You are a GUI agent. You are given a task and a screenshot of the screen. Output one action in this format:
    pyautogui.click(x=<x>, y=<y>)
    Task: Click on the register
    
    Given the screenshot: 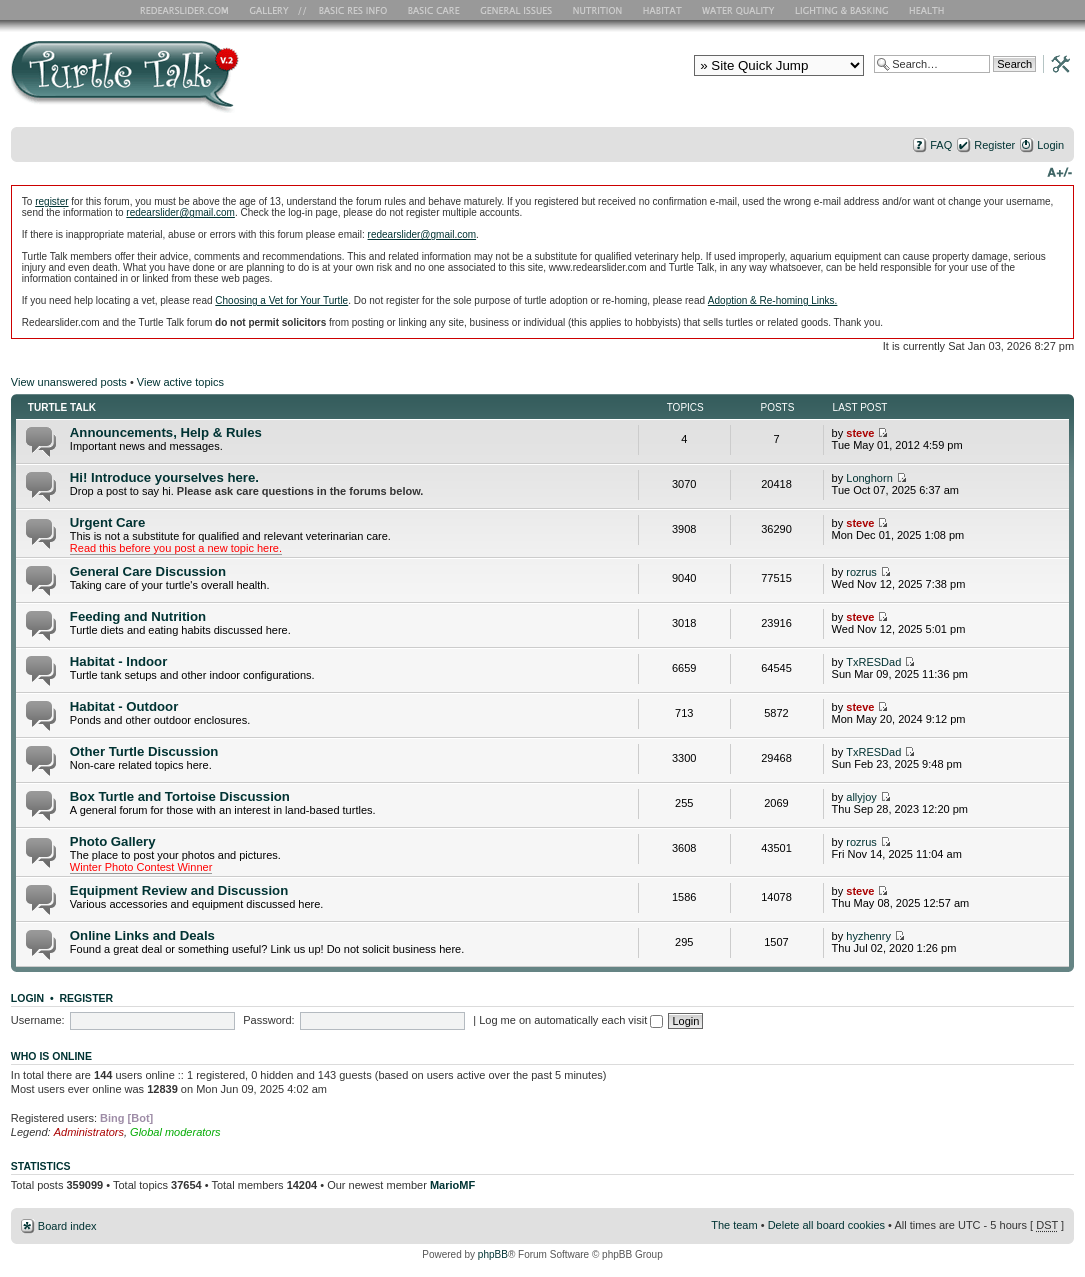 What is the action you would take?
    pyautogui.click(x=51, y=201)
    